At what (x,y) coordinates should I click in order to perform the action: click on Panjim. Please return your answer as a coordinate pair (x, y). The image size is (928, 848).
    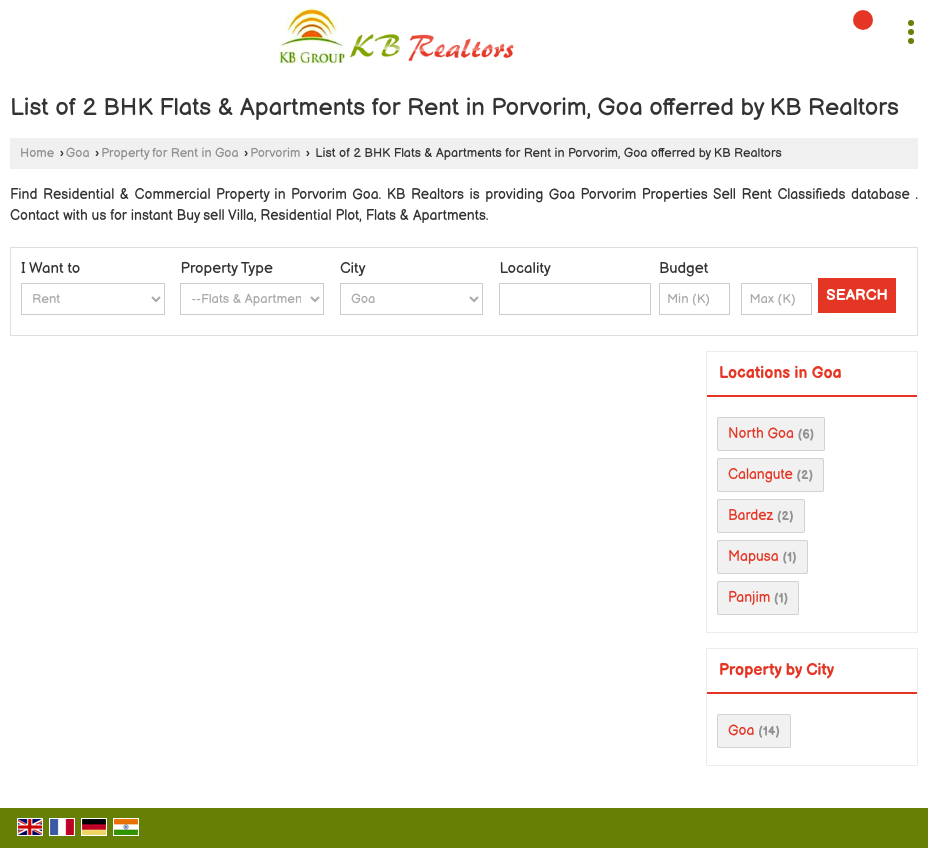
    Looking at the image, I should click on (749, 597).